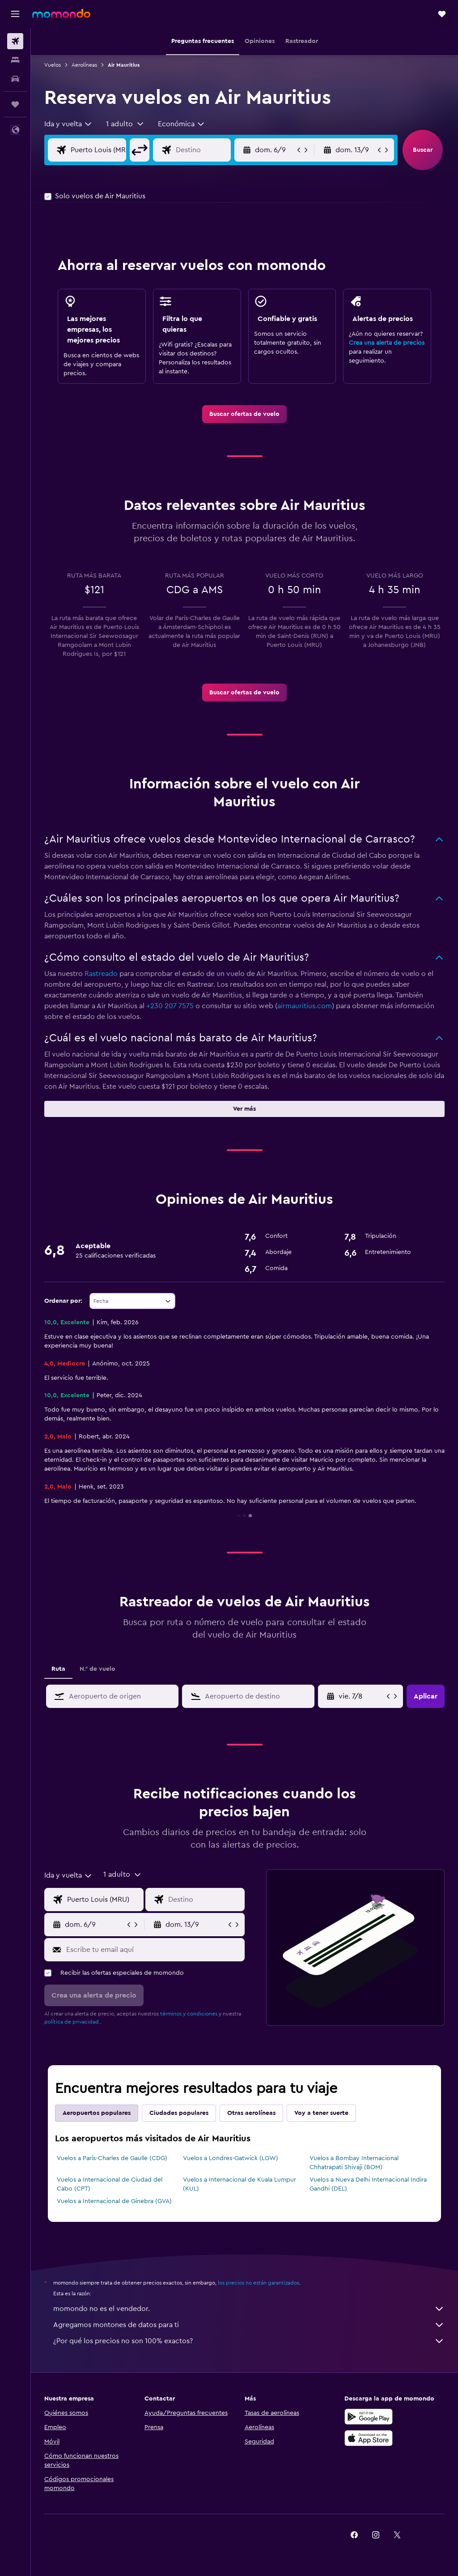 This screenshot has width=458, height=2576. I want to click on [Disponible en Google Play], so click(368, 2417).